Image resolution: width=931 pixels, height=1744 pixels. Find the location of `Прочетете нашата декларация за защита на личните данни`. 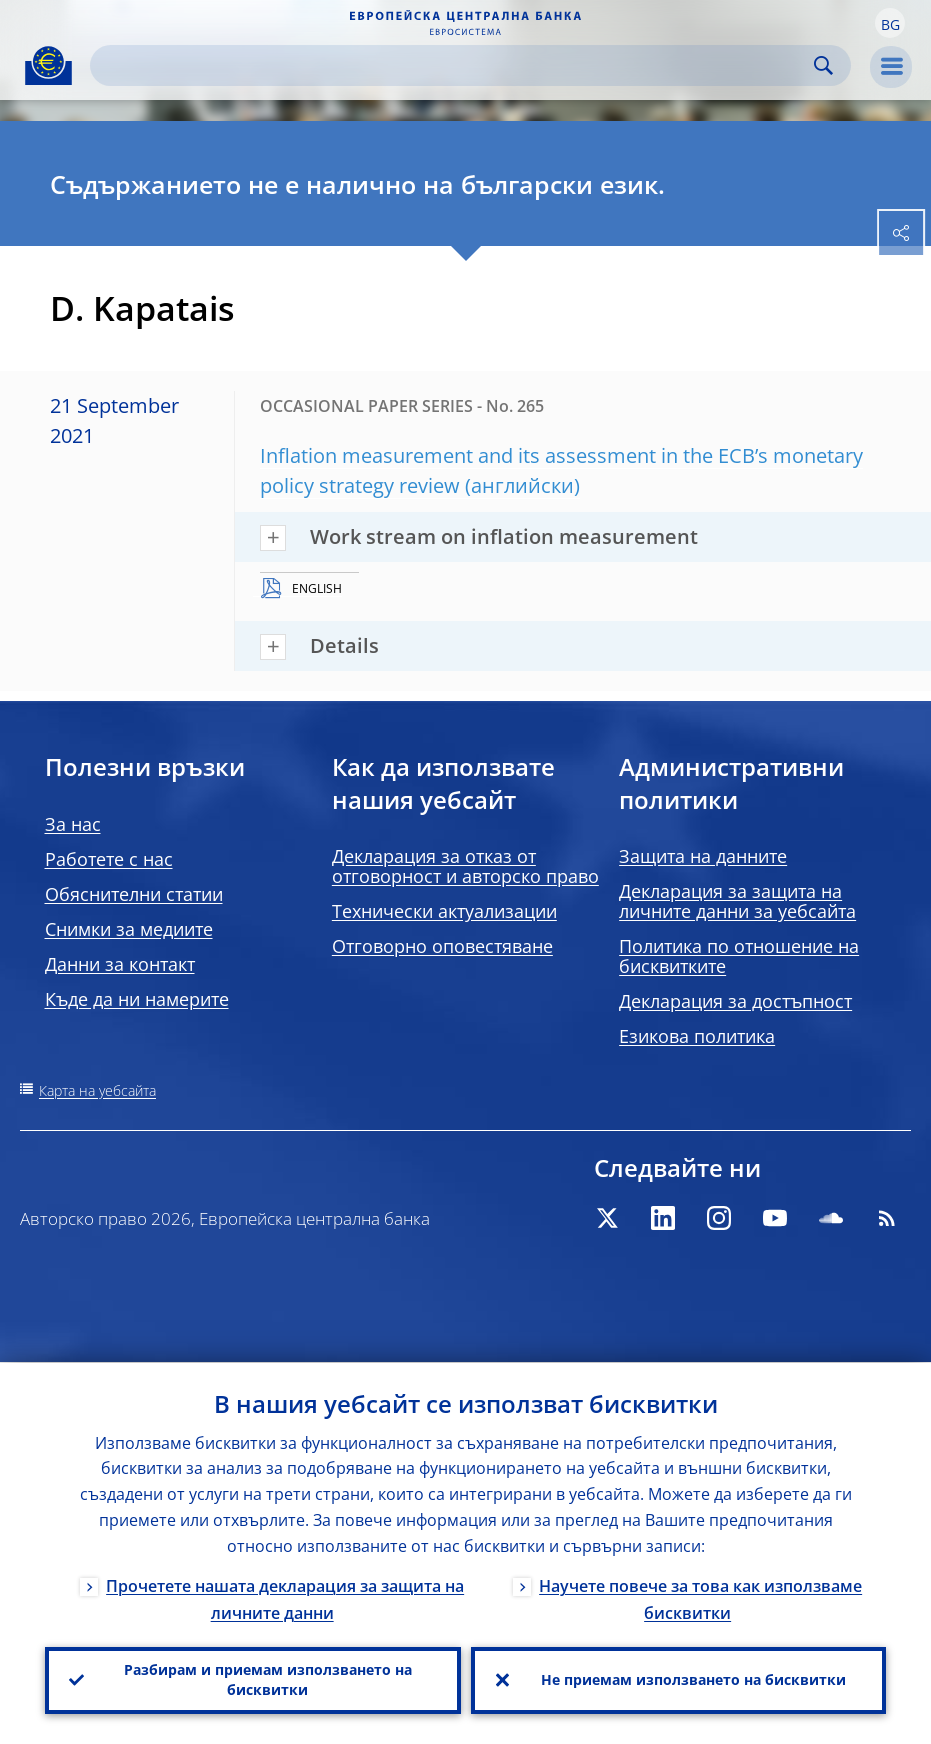

Прочетете нашата декларация за защита на личните данни is located at coordinates (285, 1598).